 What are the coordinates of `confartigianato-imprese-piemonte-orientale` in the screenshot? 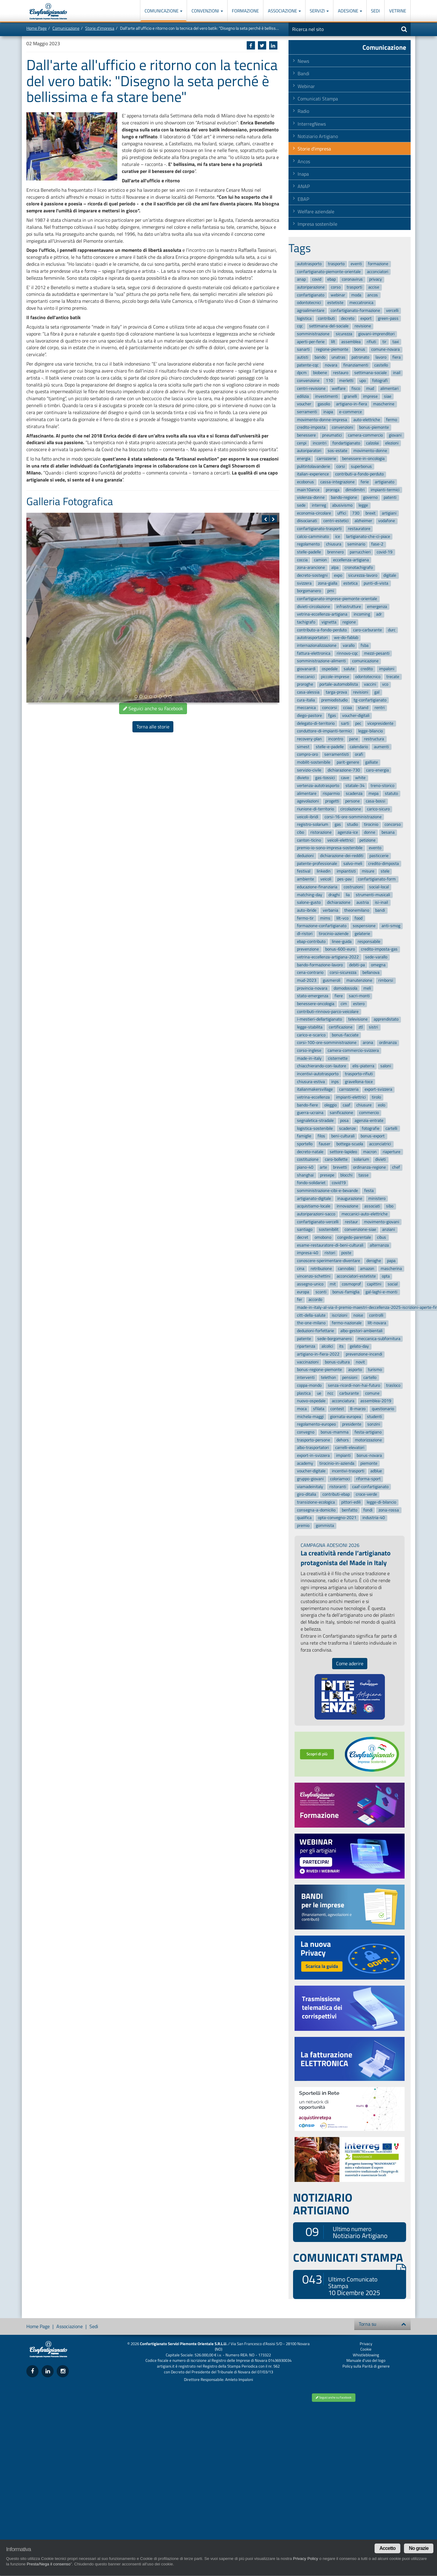 It's located at (337, 599).